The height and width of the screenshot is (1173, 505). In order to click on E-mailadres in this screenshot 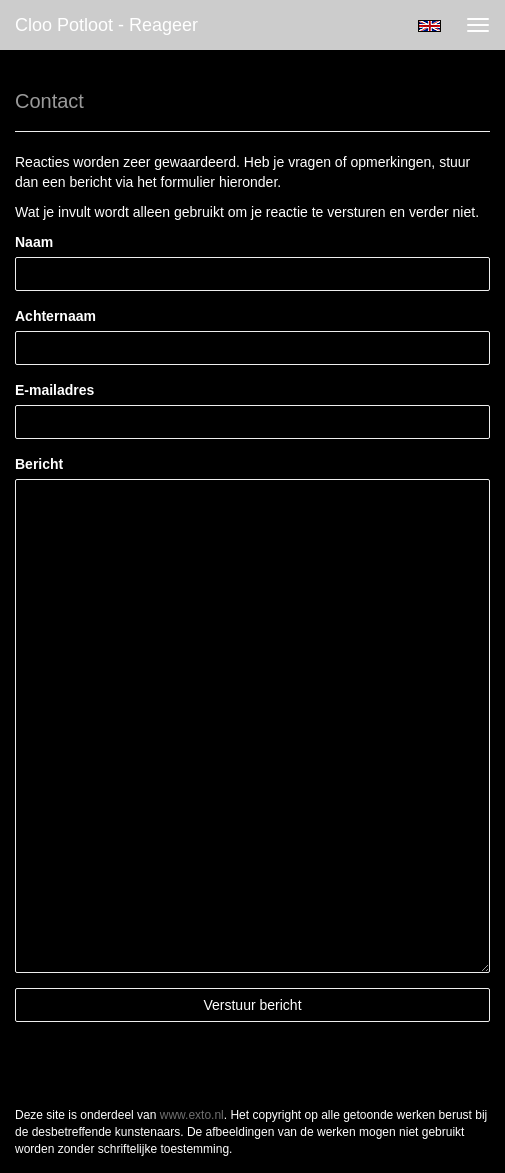, I will do `click(54, 390)`.